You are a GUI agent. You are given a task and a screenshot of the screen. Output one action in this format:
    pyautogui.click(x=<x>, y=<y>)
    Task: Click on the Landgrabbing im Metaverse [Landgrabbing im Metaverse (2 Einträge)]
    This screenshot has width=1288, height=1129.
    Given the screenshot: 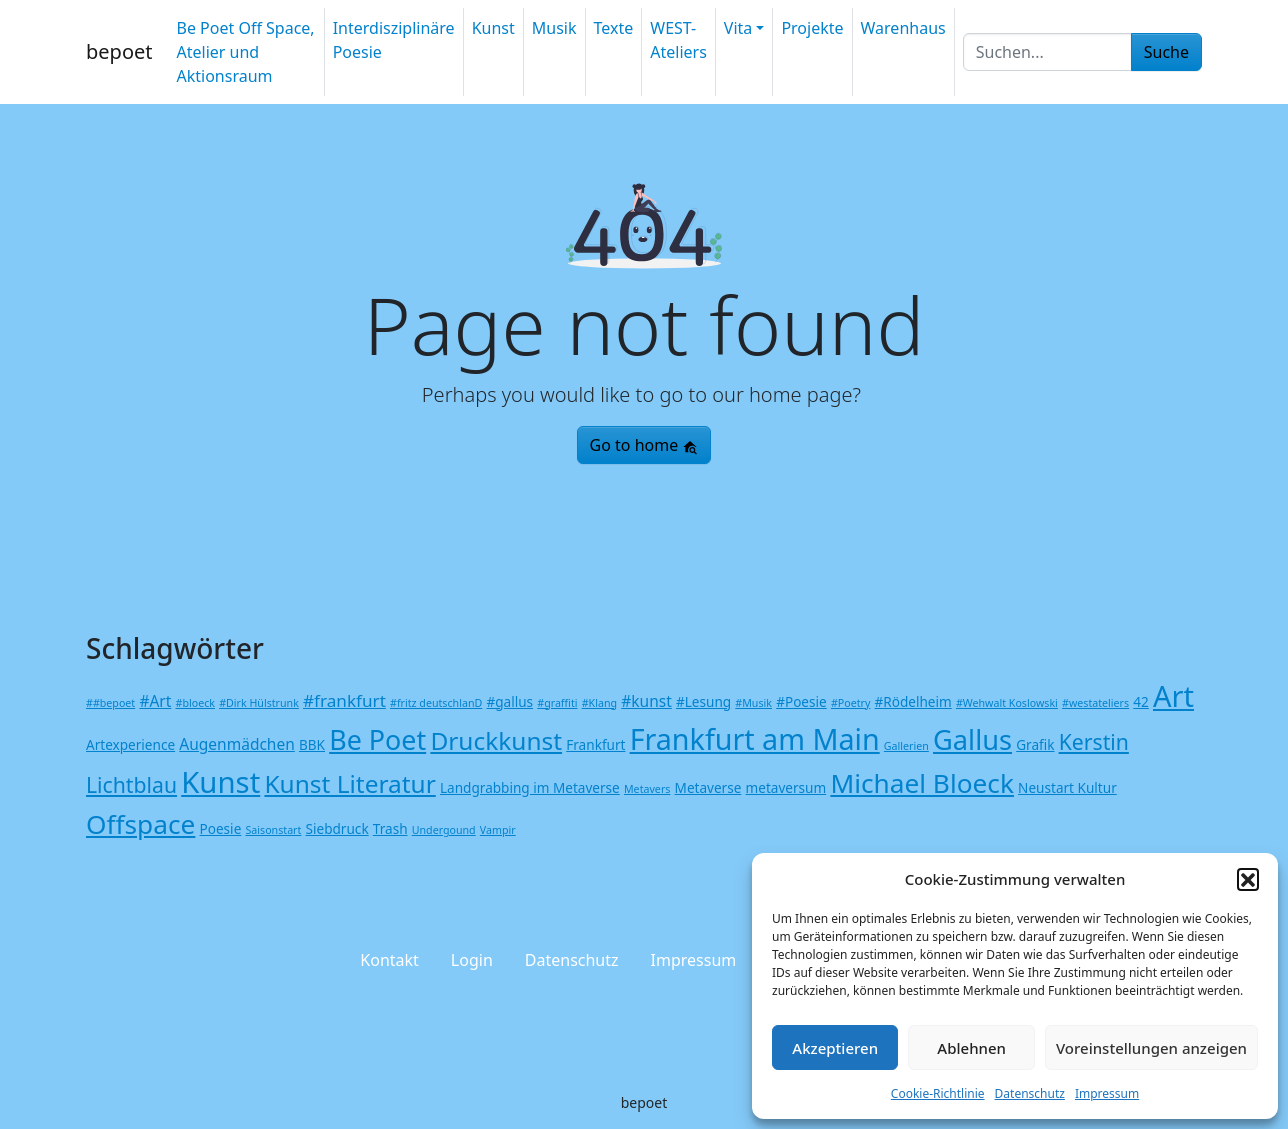 What is the action you would take?
    pyautogui.click(x=530, y=787)
    